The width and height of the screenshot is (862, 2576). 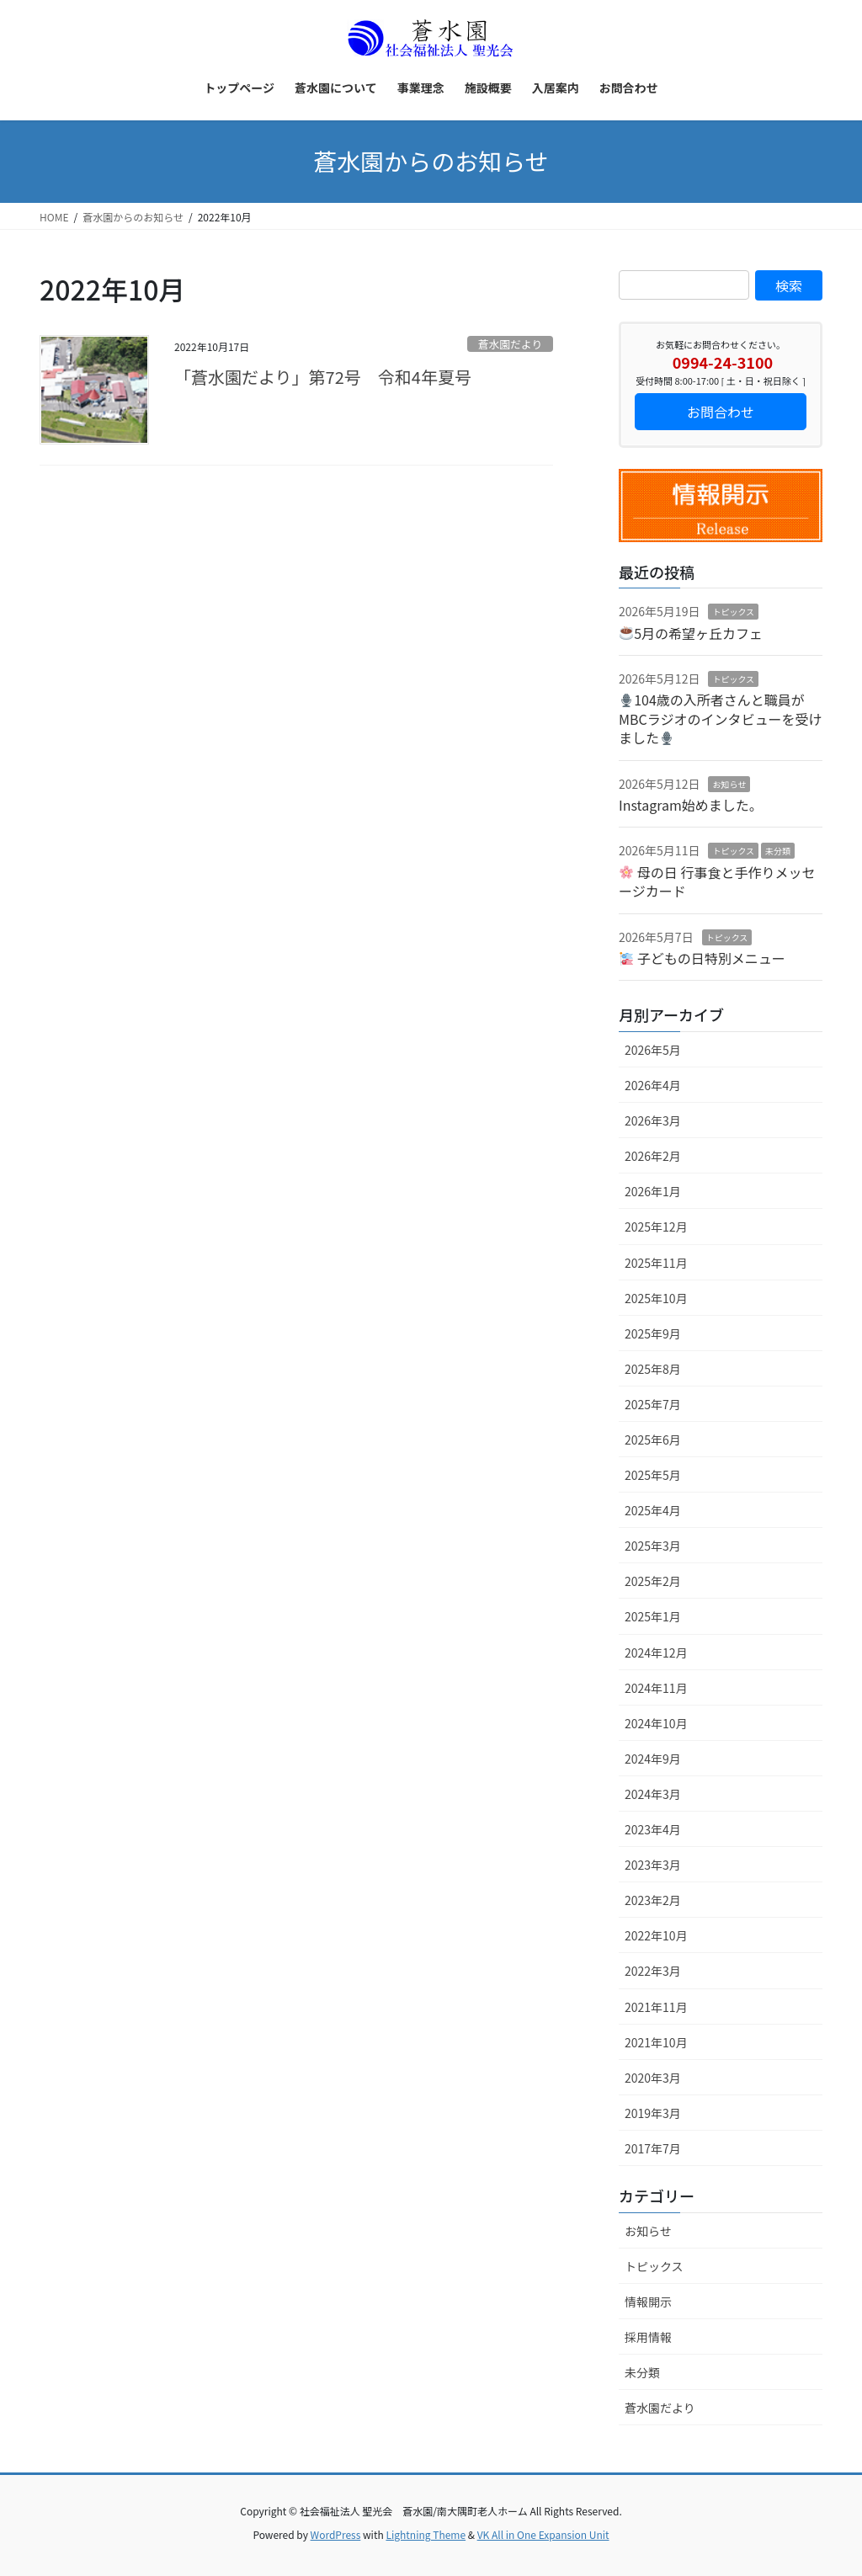 I want to click on 2025年9月, so click(x=653, y=1333).